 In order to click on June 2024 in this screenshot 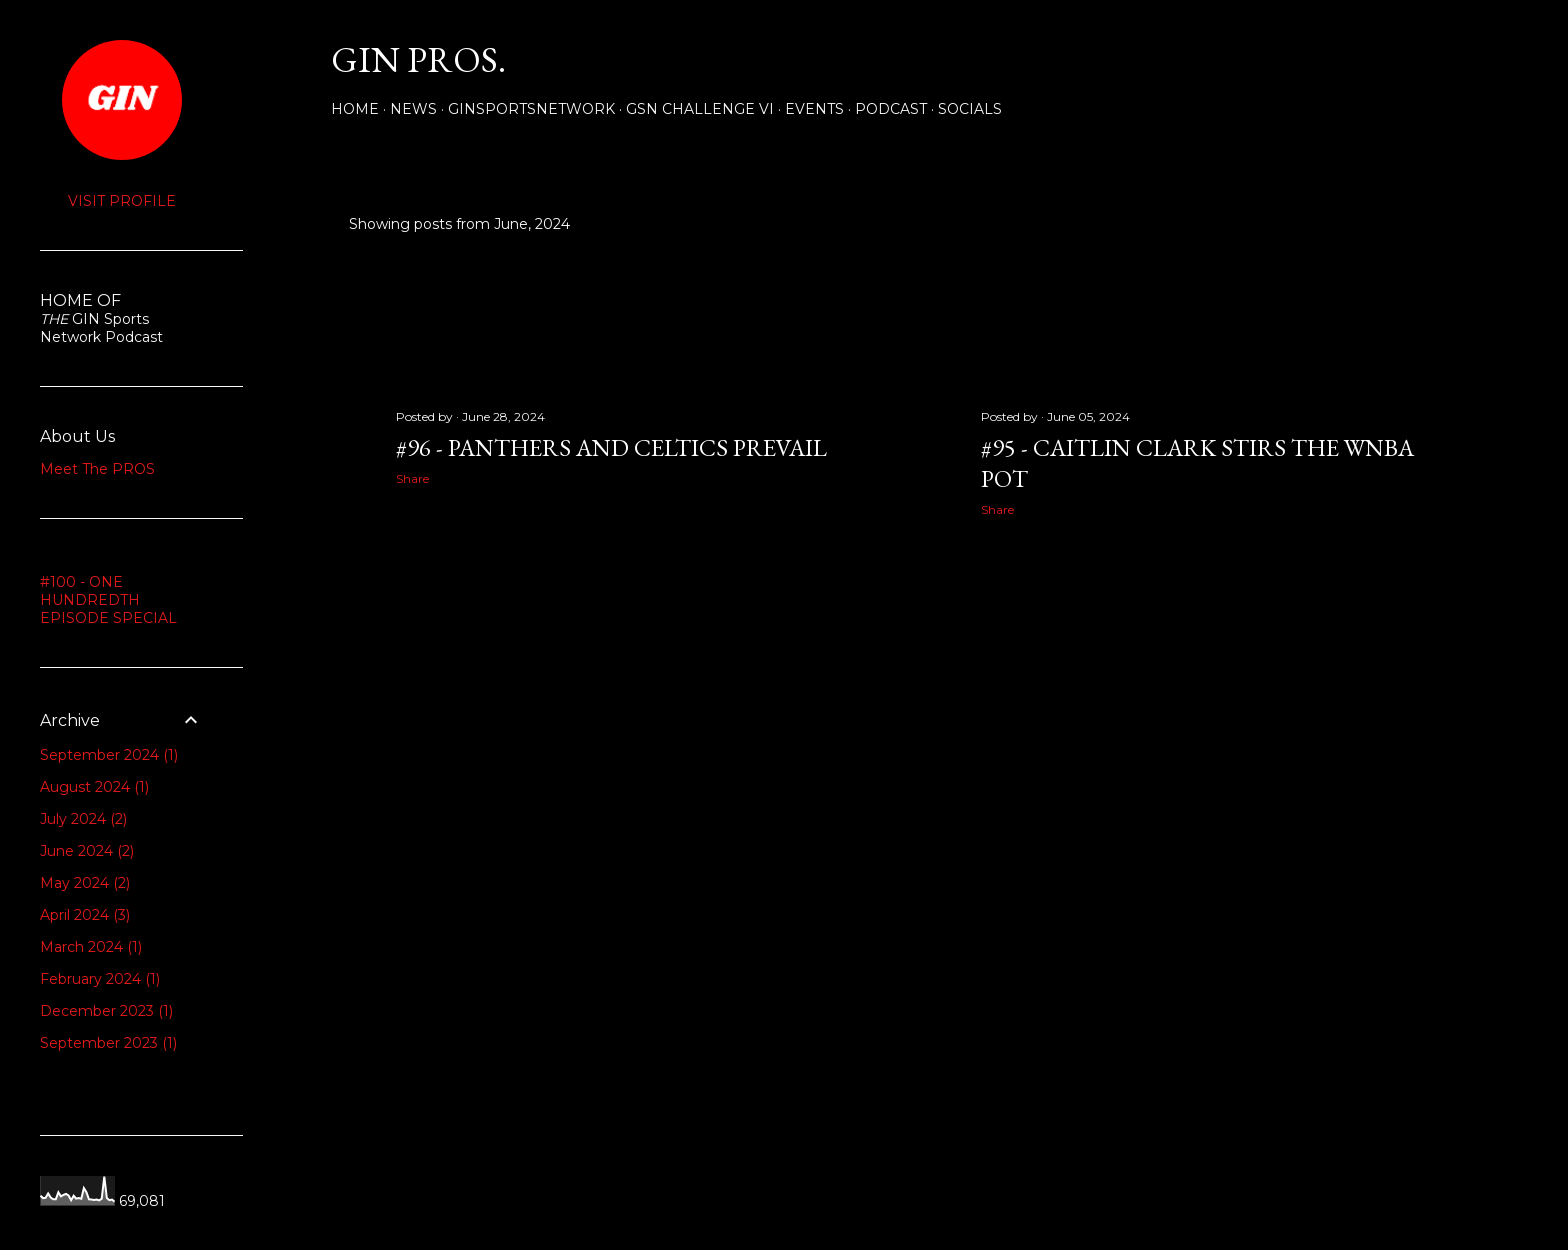, I will do `click(87, 851)`.